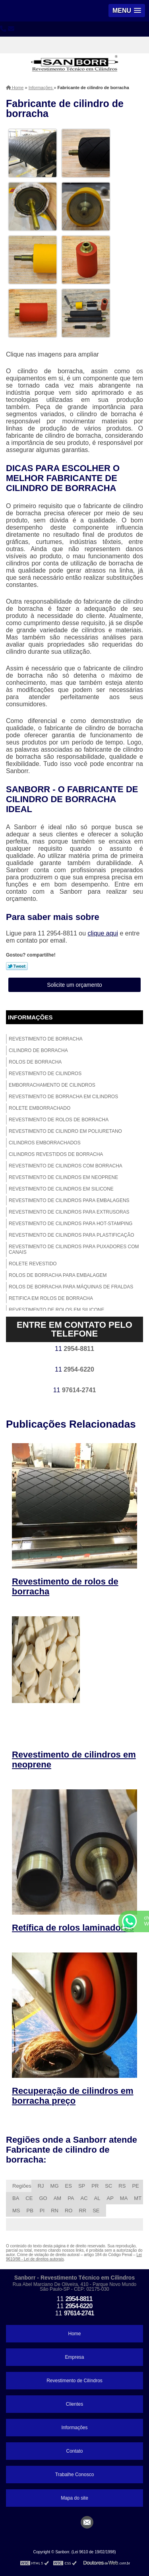  Describe the element at coordinates (45, 1143) in the screenshot. I see `Cilindros emborrachados` at that location.